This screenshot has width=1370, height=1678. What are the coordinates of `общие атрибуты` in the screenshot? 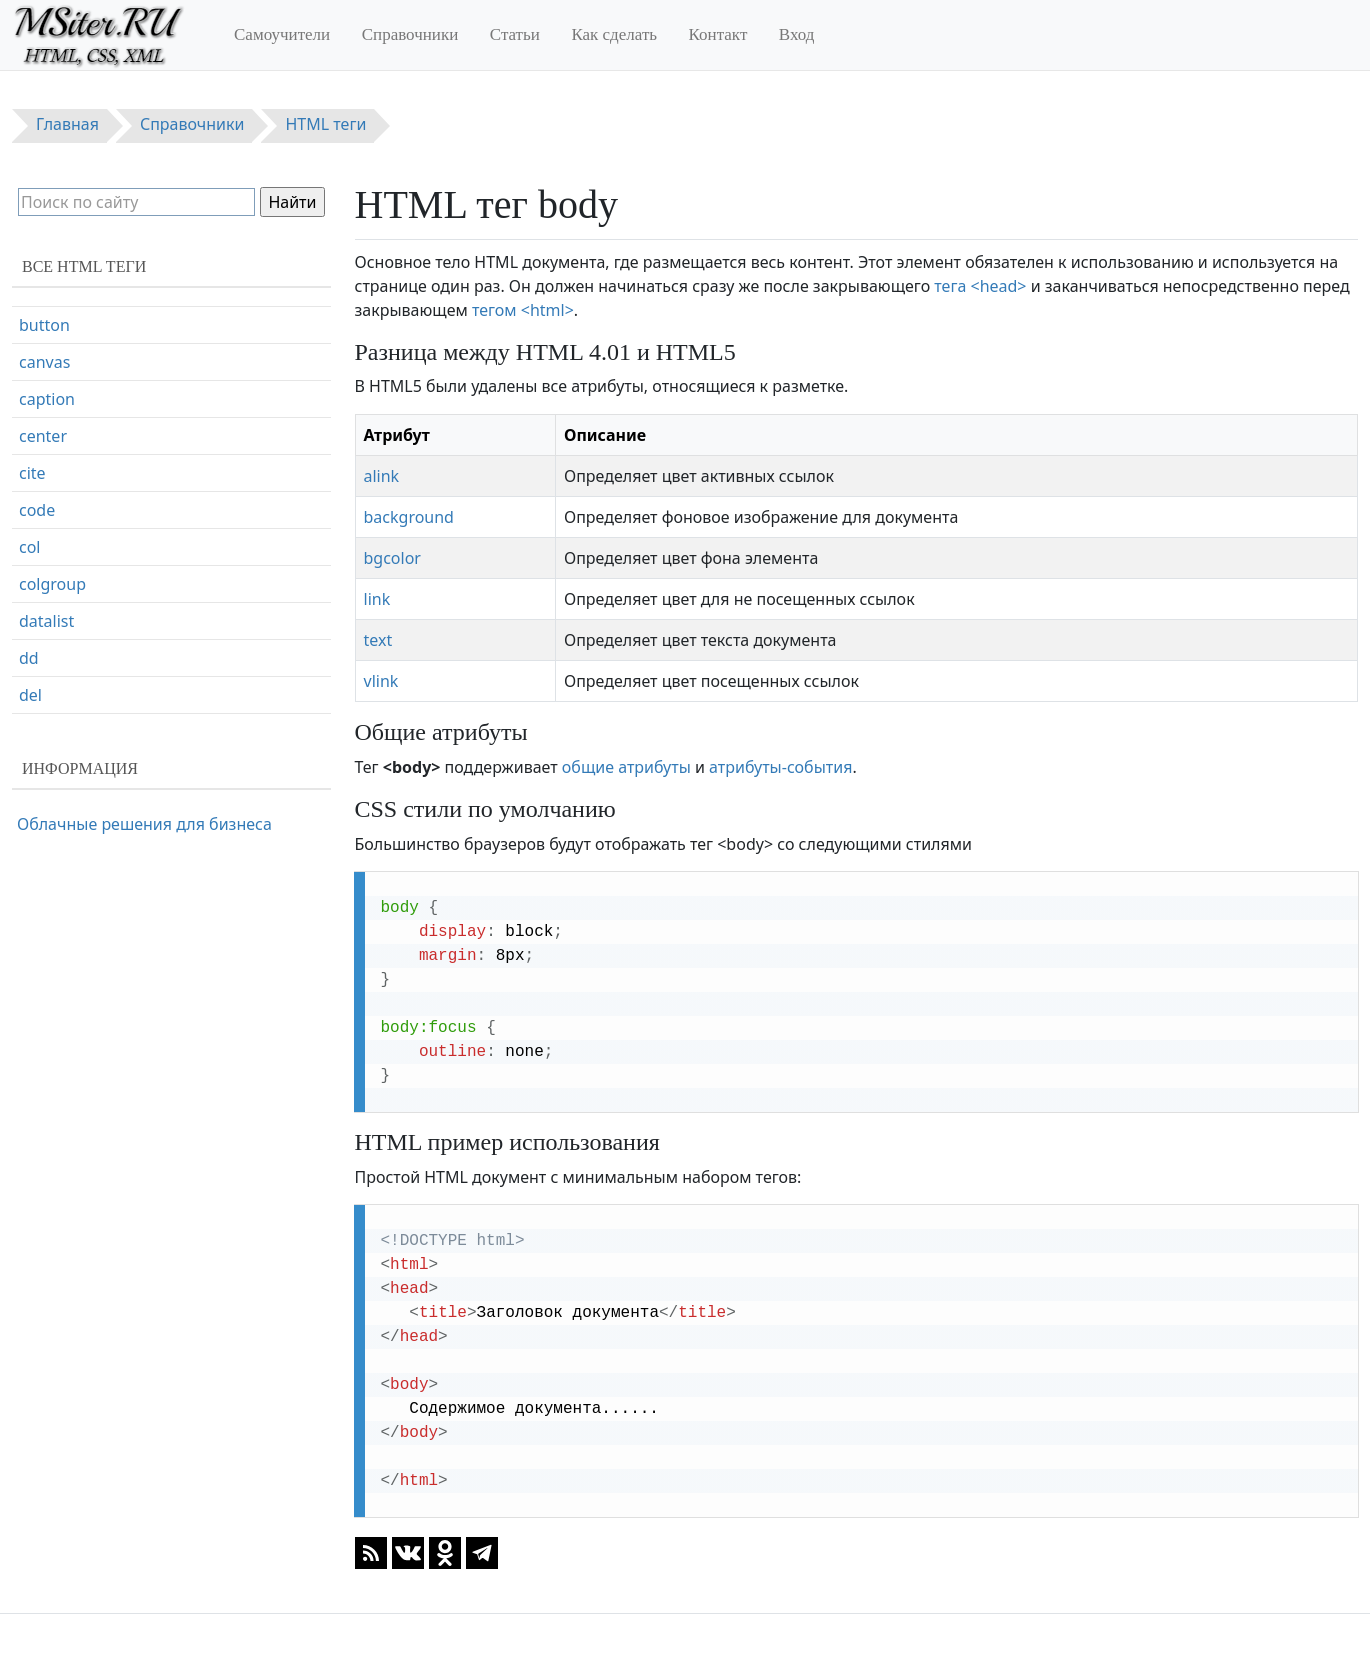 It's located at (626, 767).